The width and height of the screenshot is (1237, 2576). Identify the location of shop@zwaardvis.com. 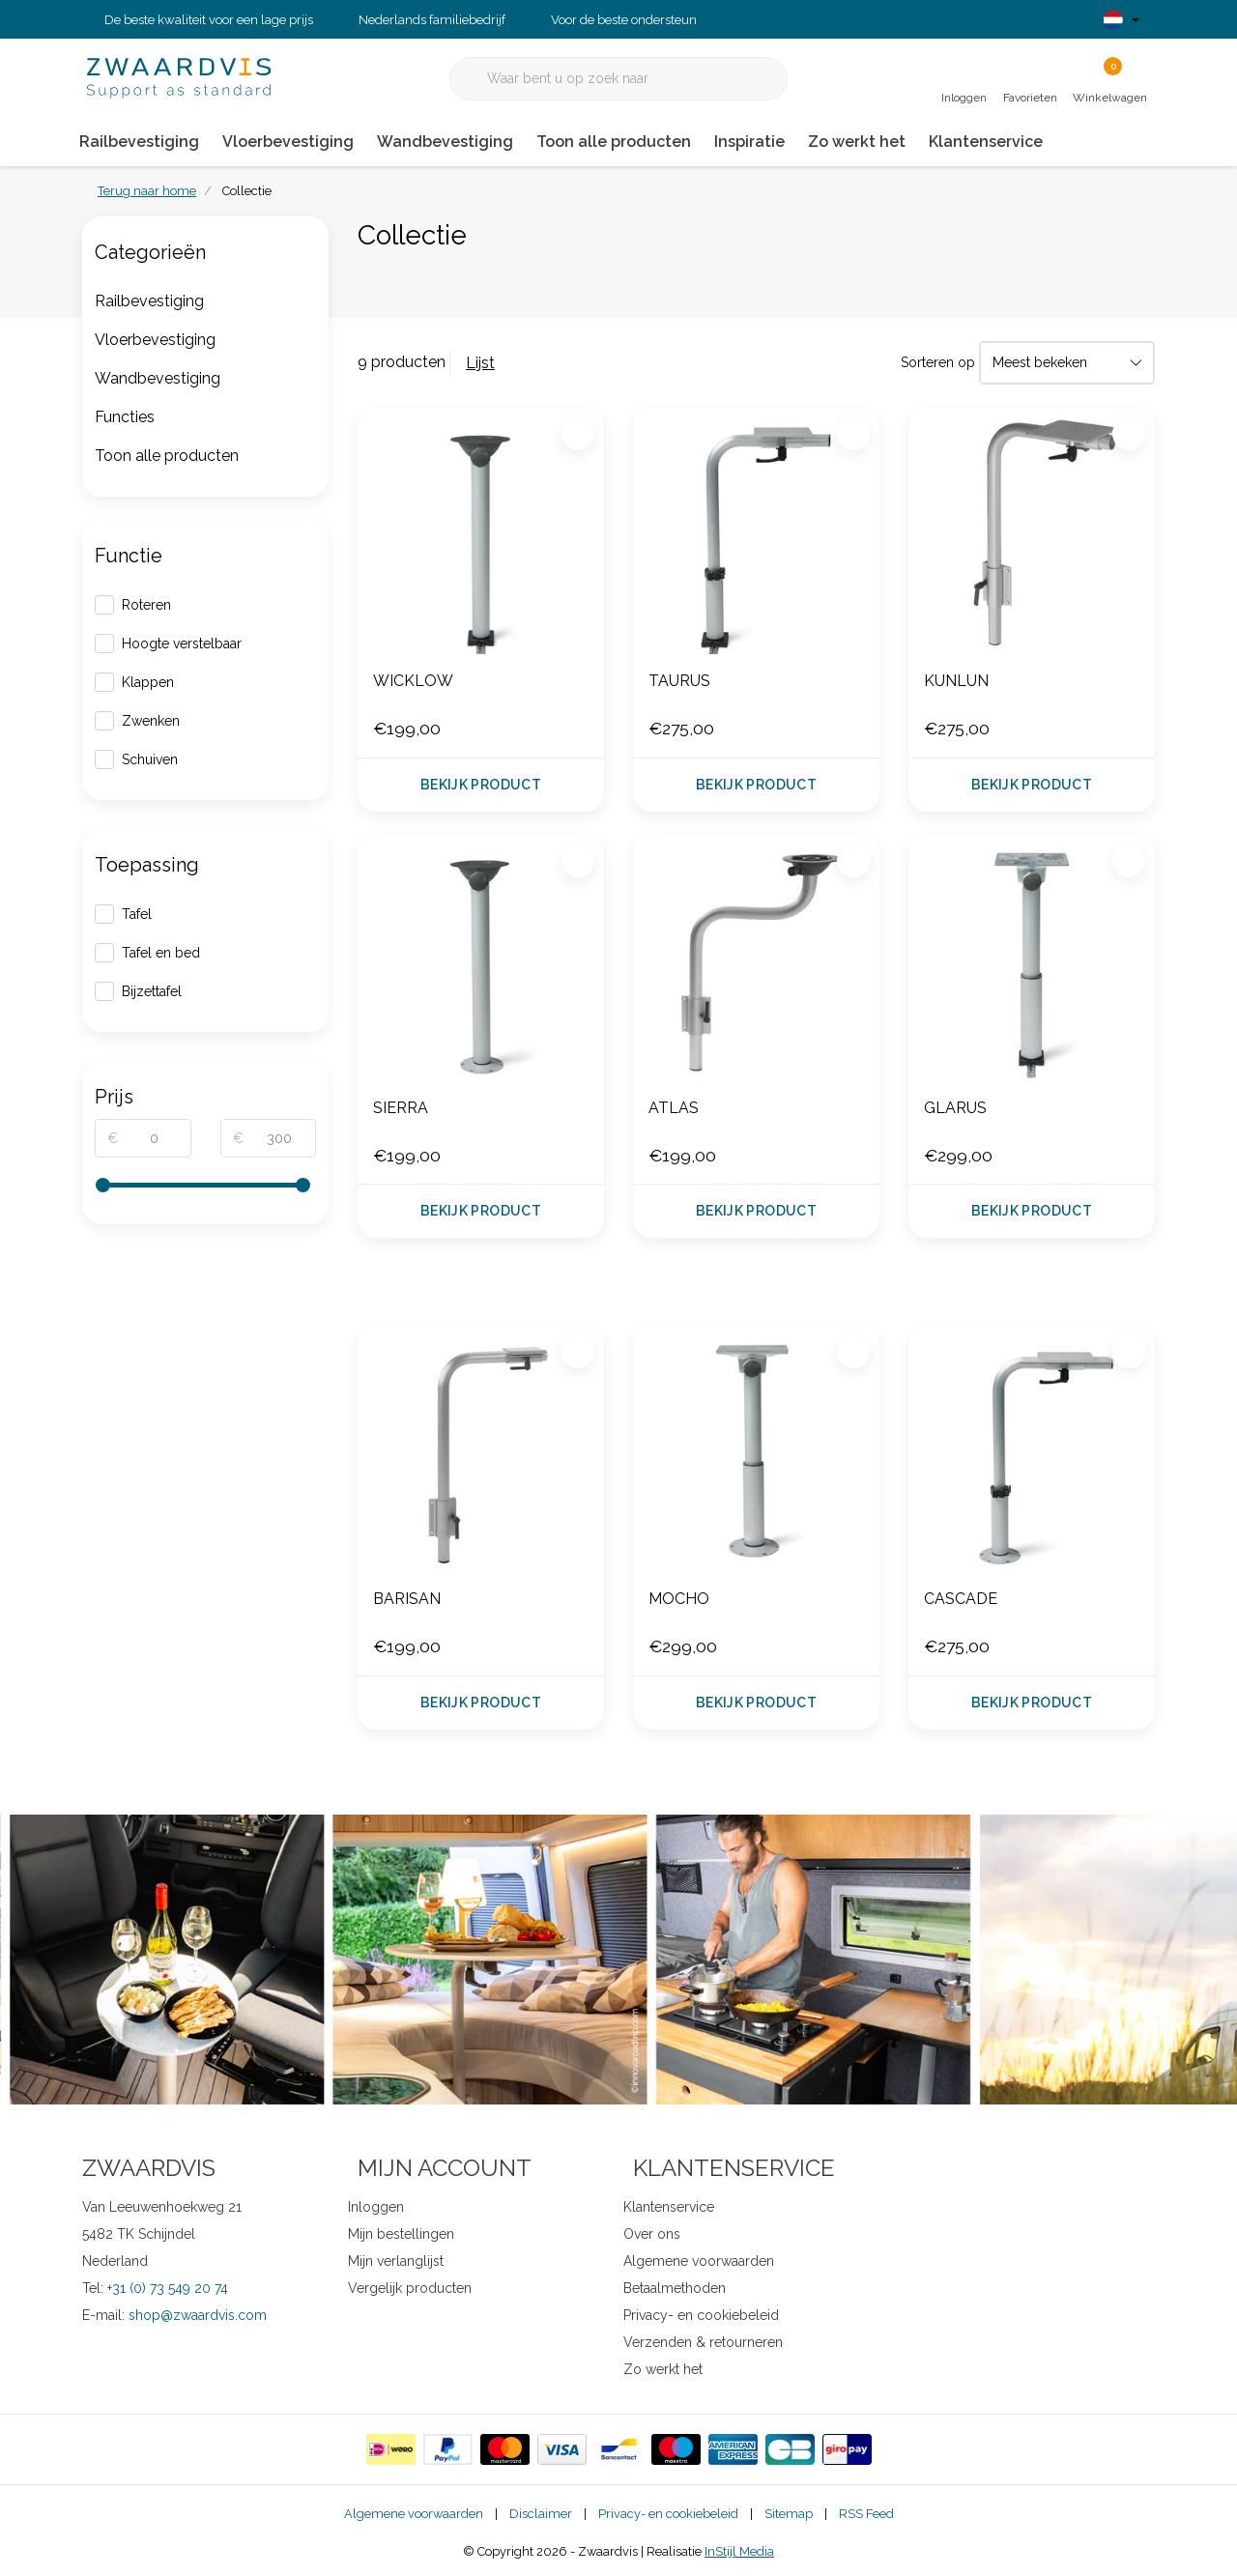
(198, 2315).